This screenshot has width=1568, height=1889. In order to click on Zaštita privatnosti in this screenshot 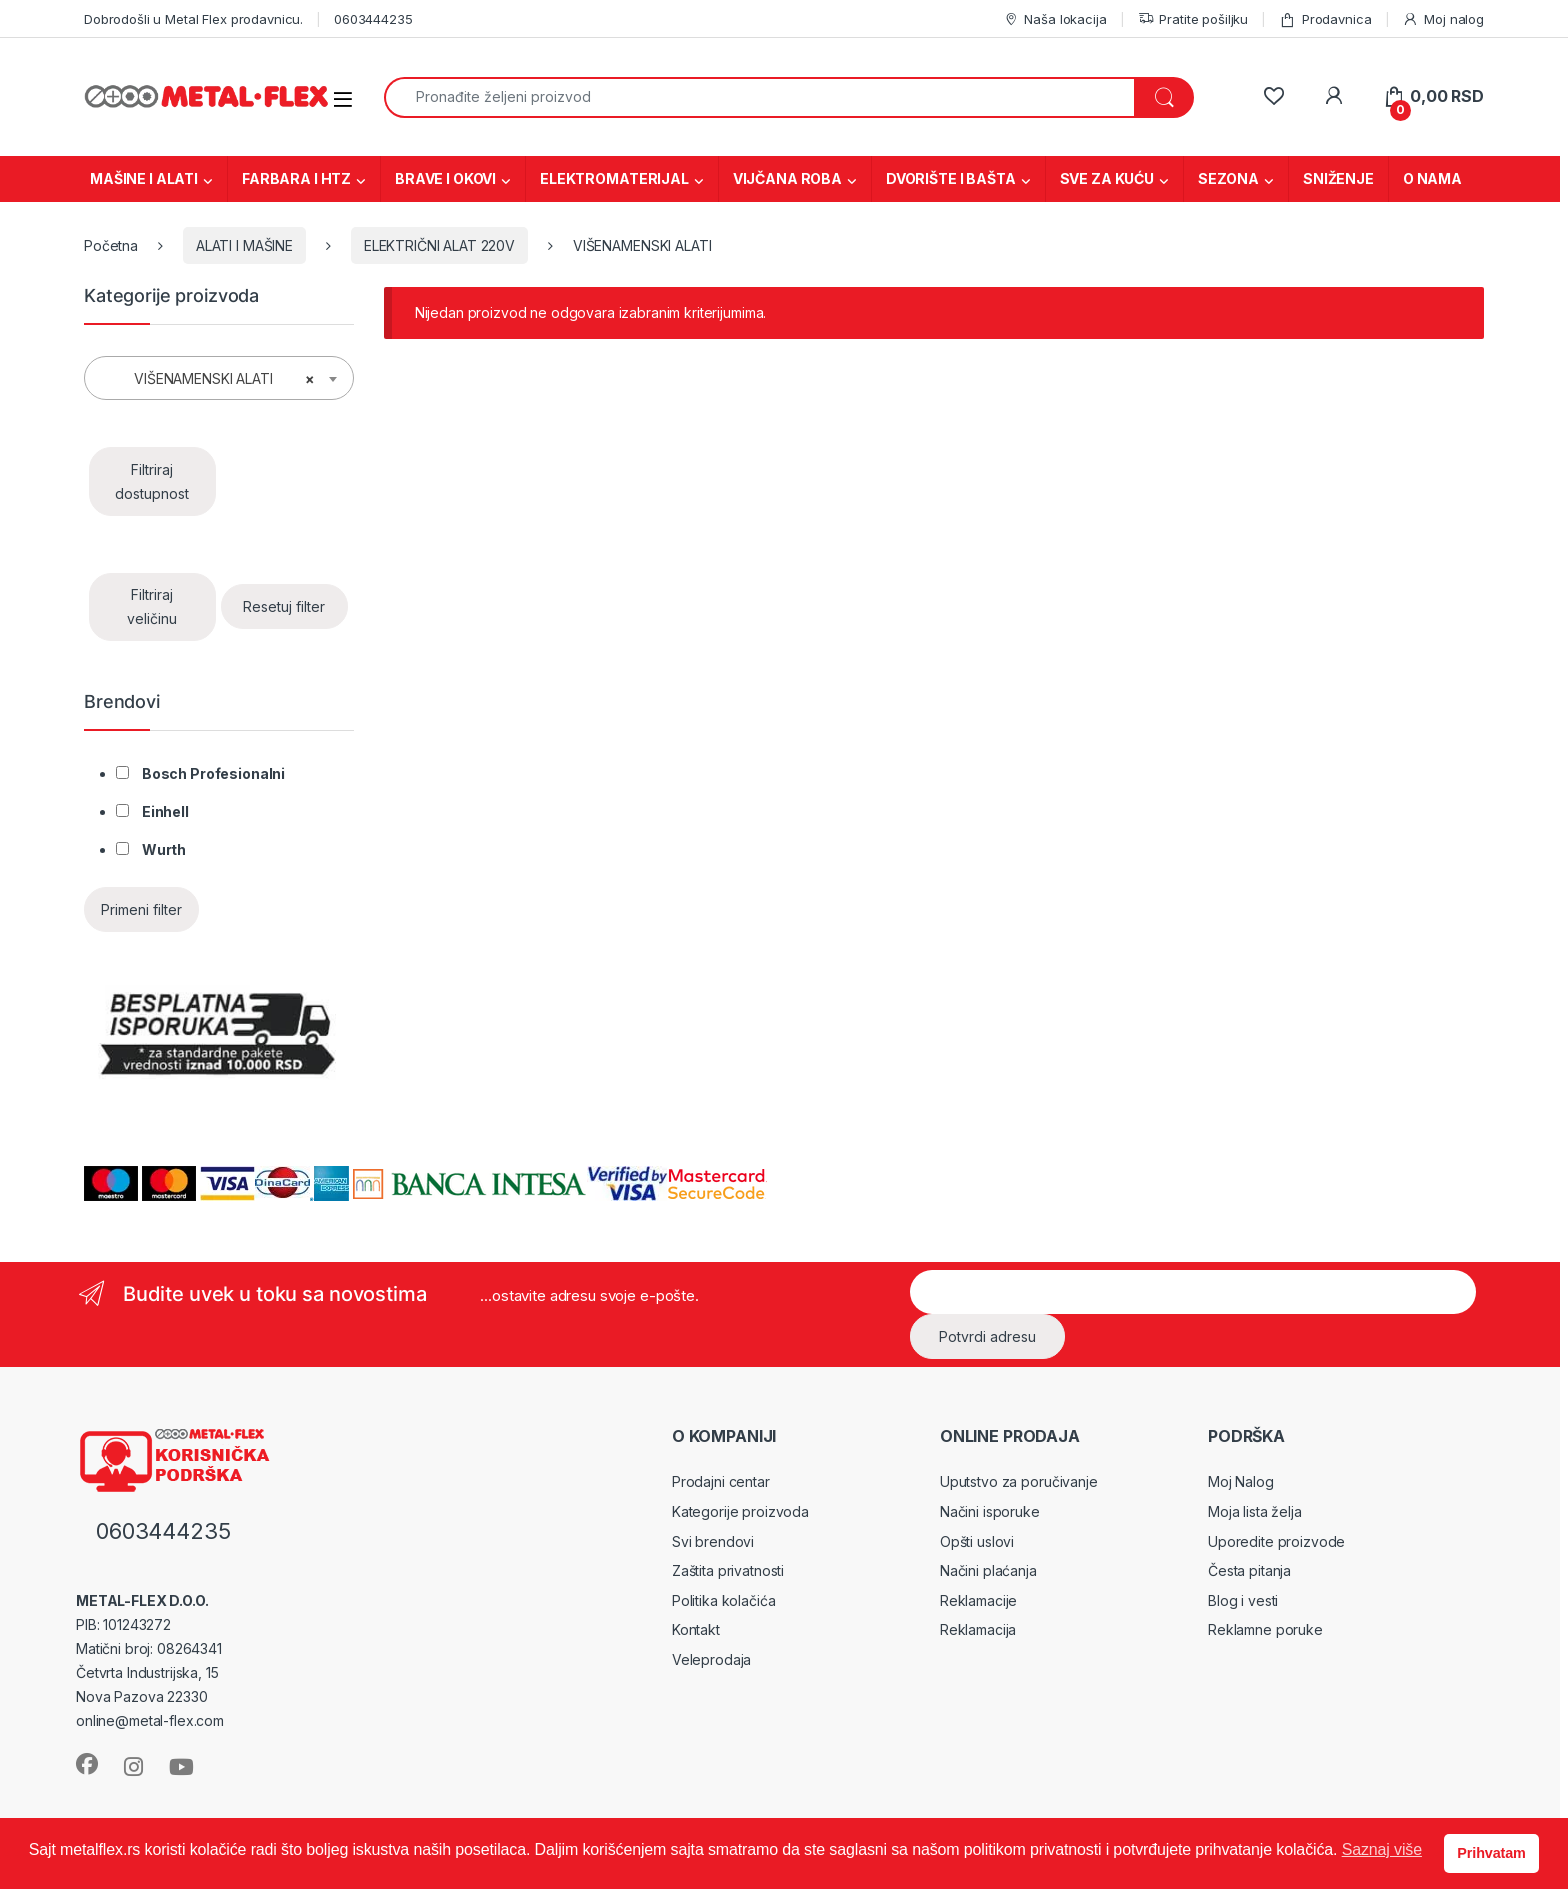, I will do `click(728, 1570)`.